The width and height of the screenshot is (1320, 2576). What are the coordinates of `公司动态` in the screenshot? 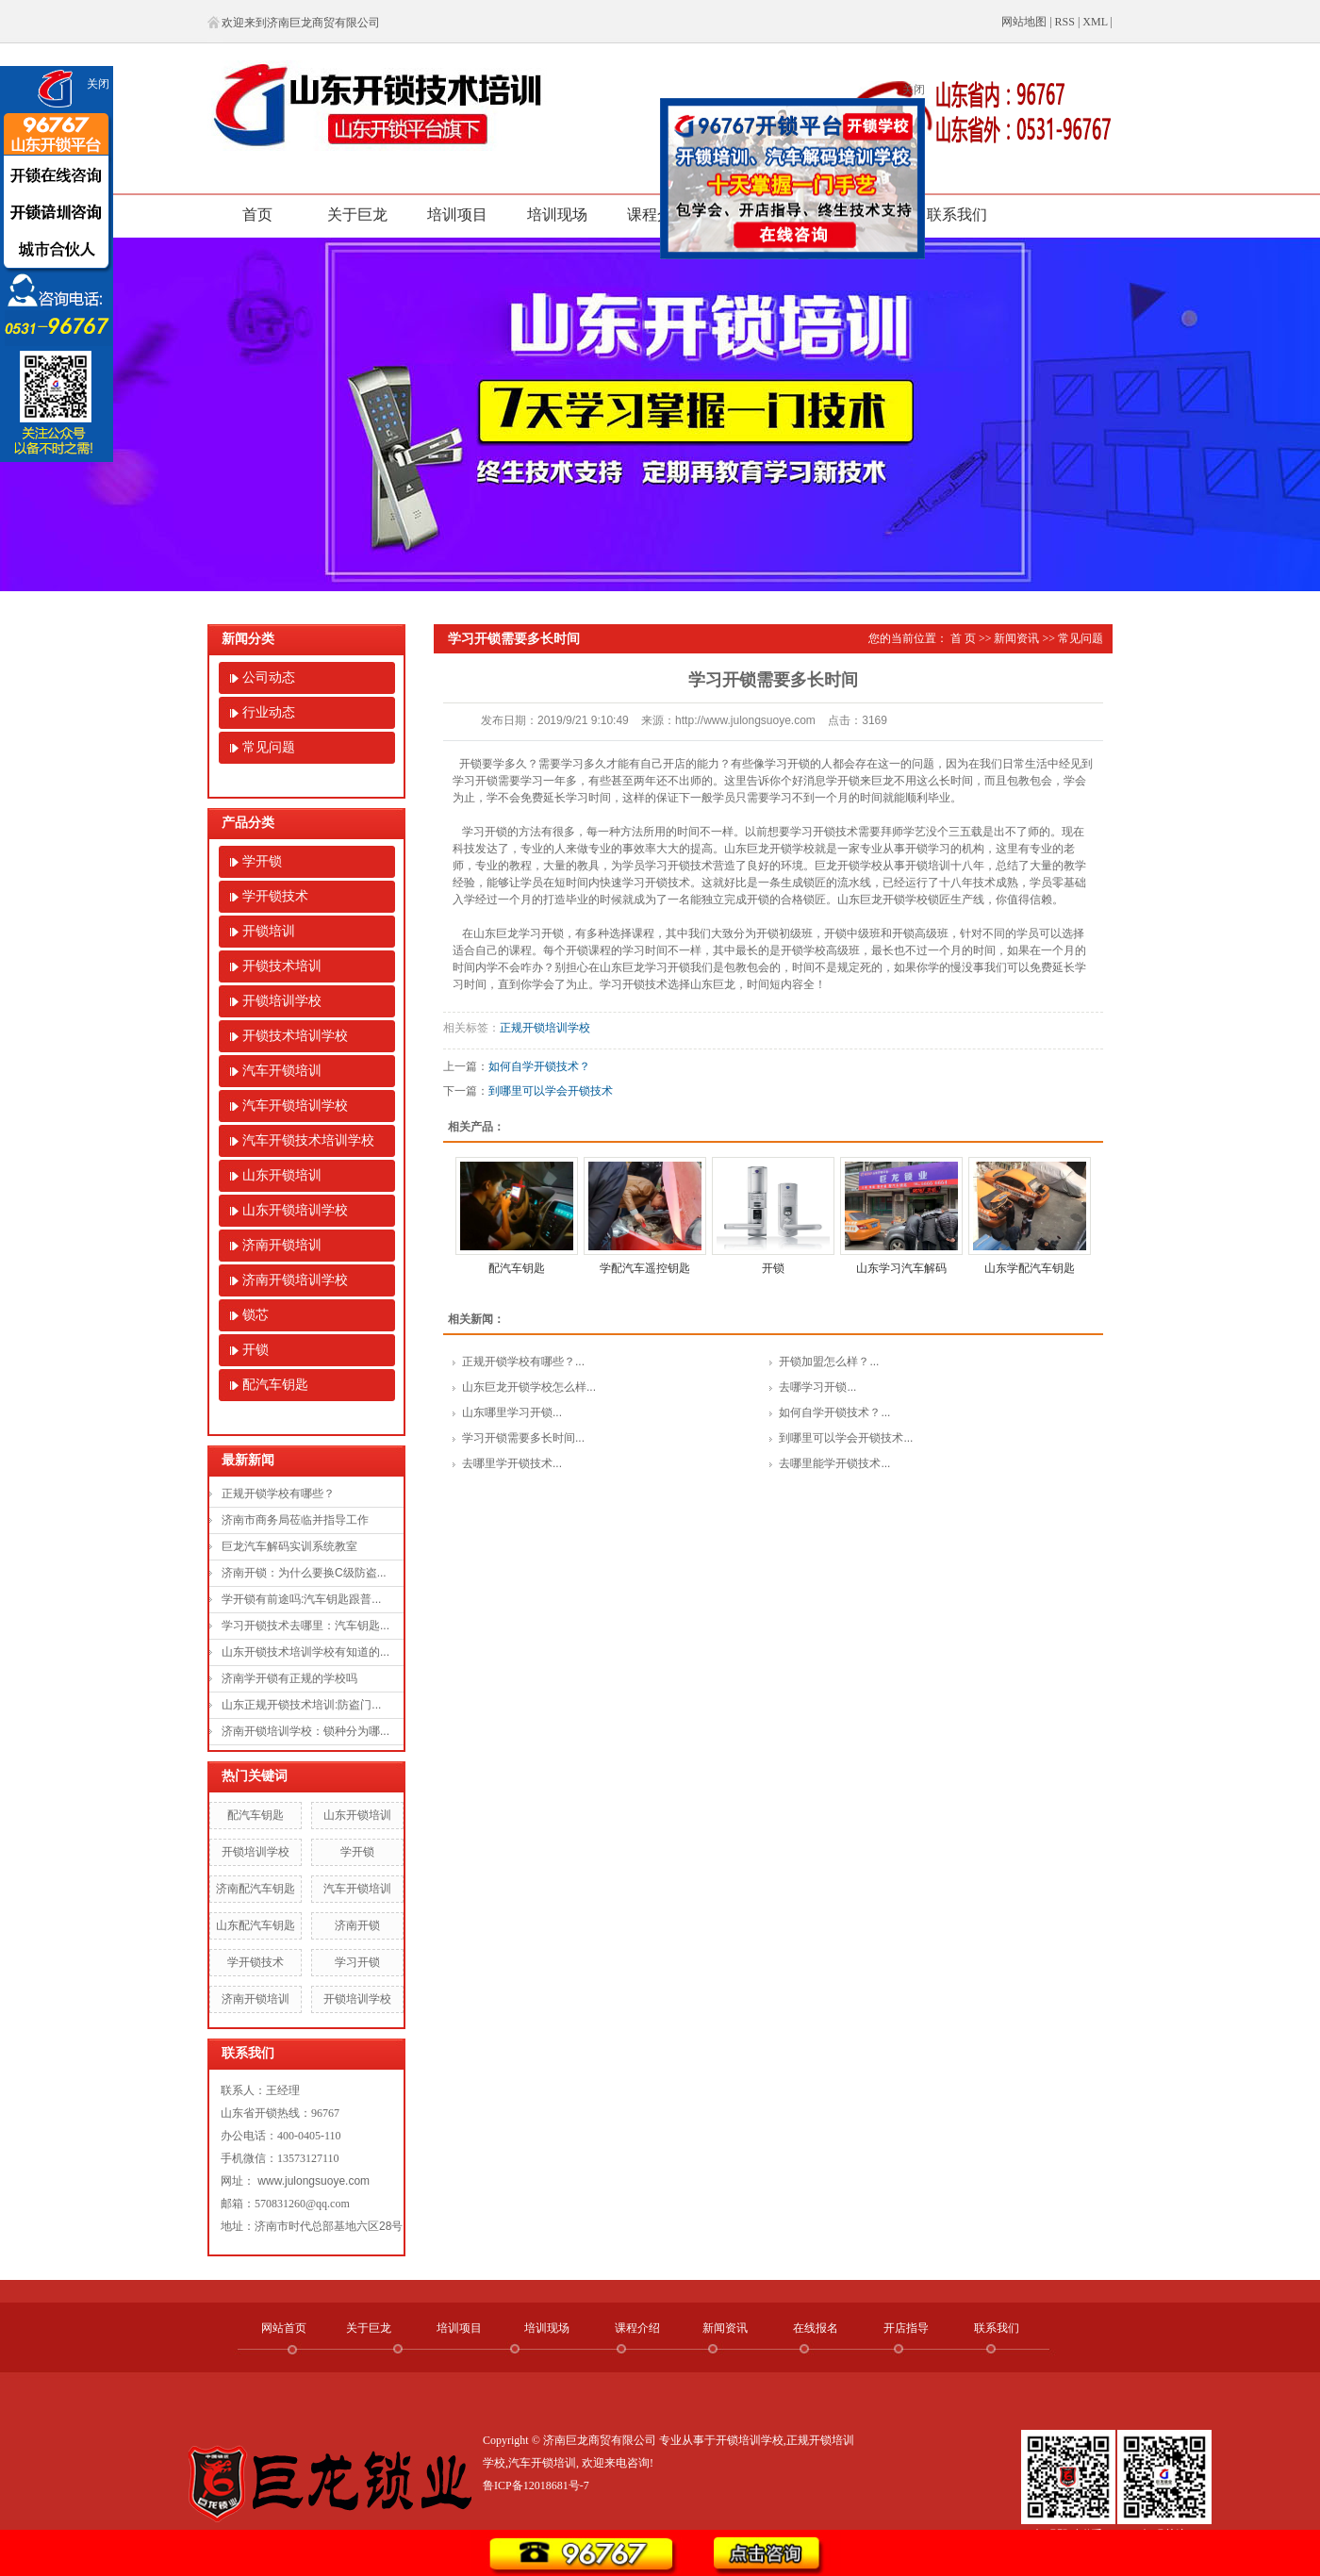 It's located at (268, 677).